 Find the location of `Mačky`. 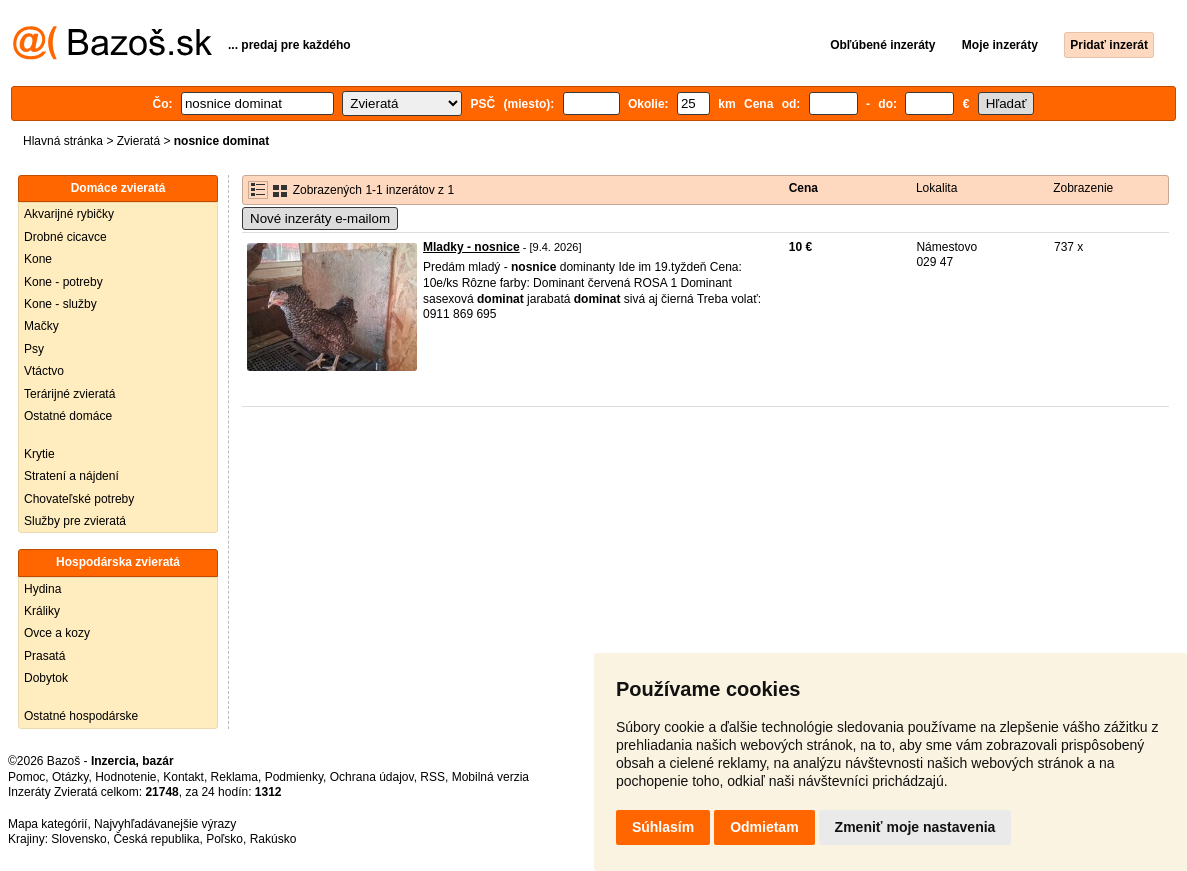

Mačky is located at coordinates (41, 326).